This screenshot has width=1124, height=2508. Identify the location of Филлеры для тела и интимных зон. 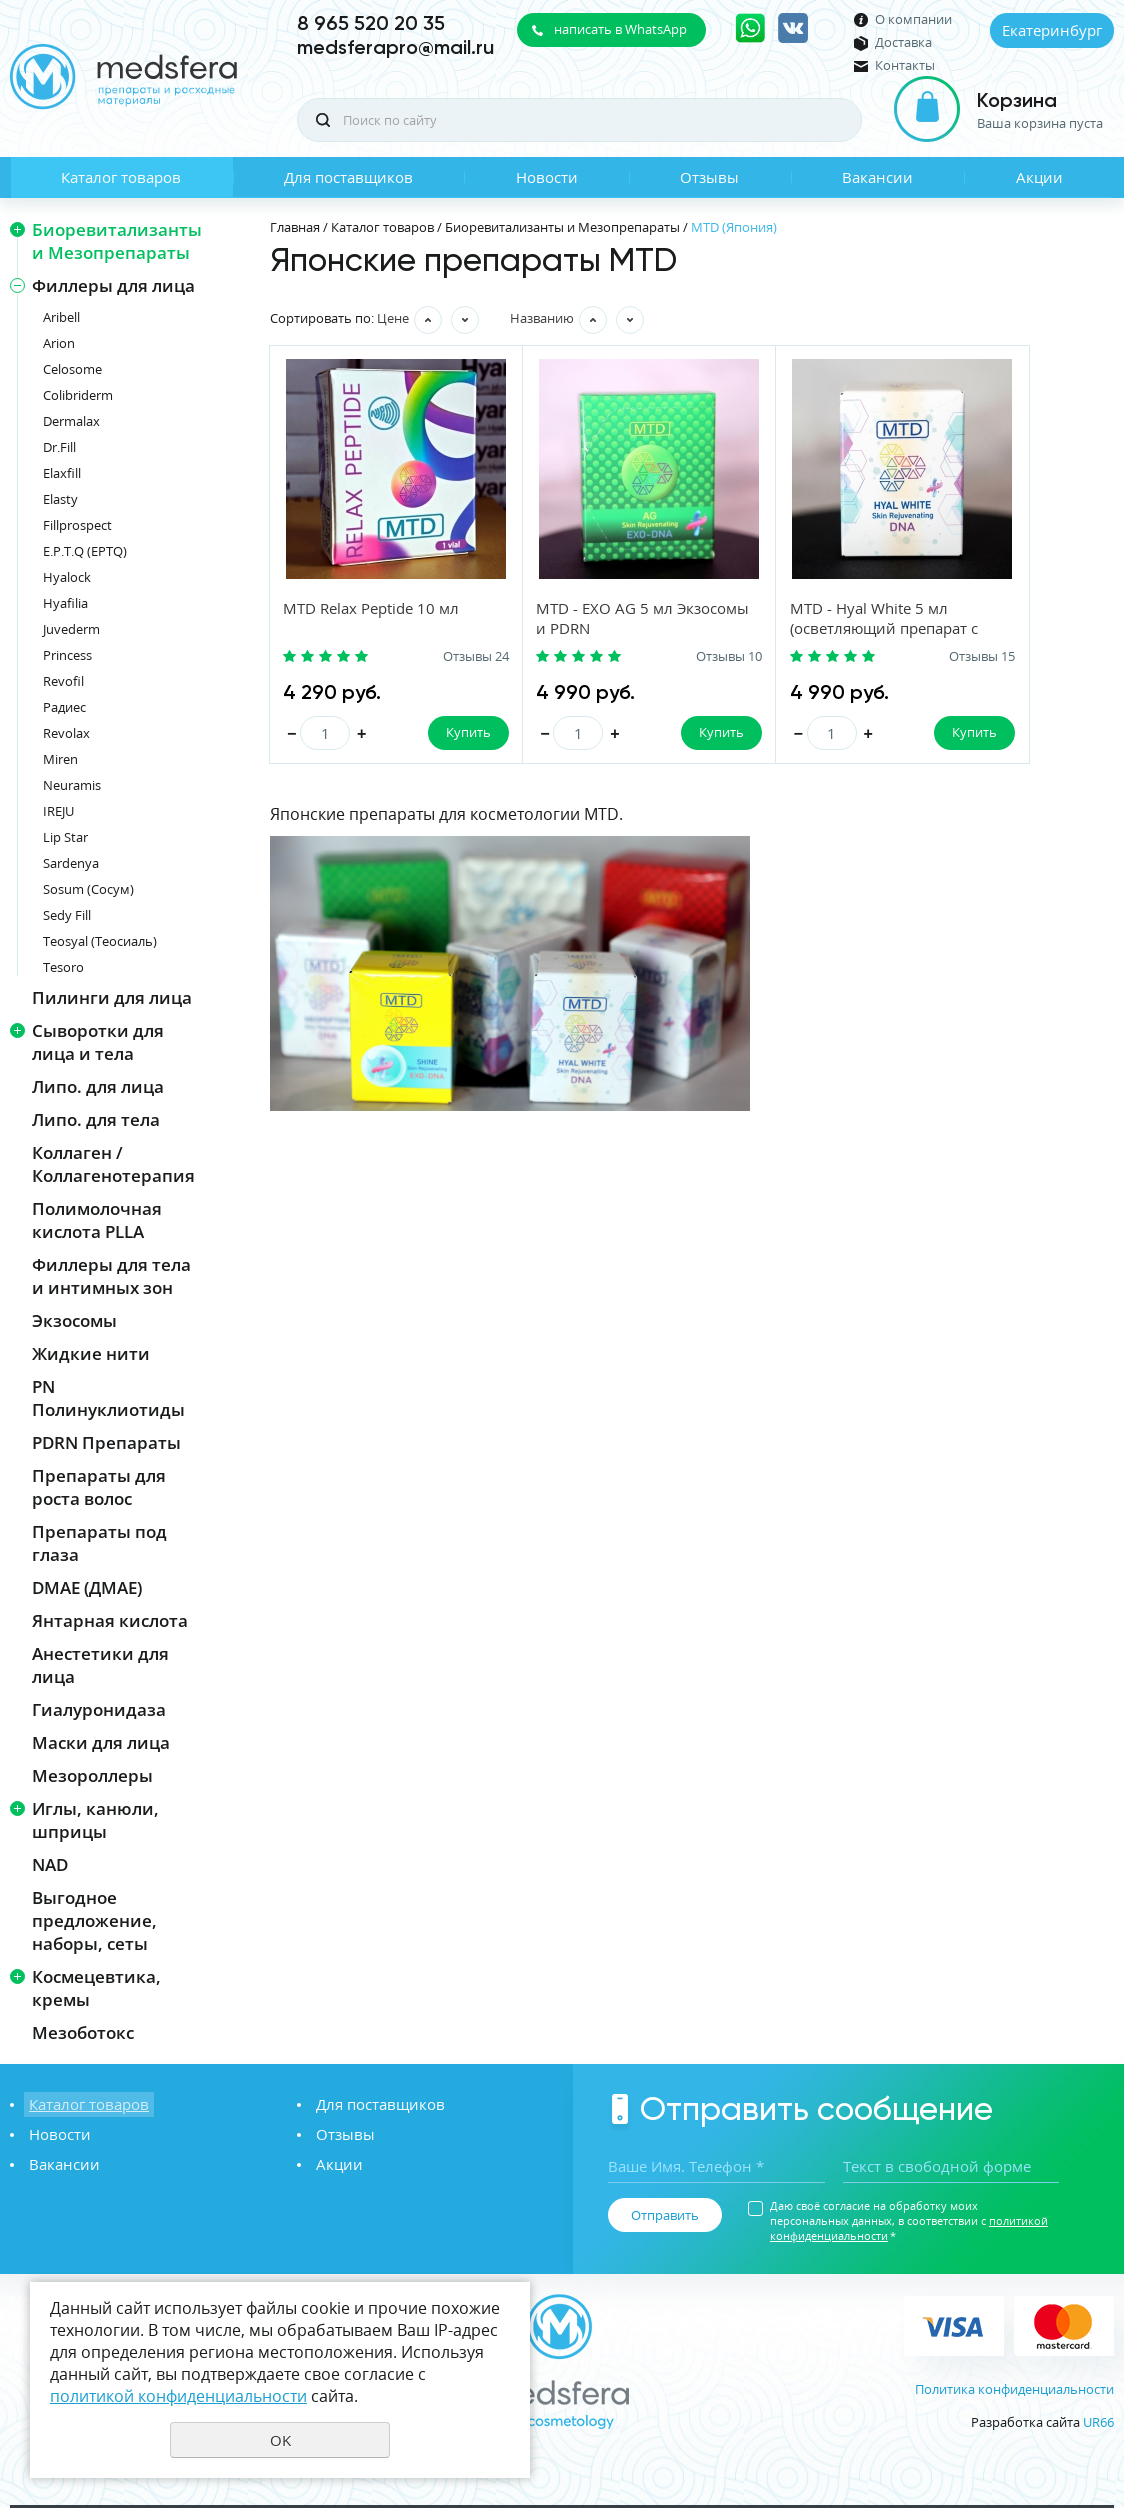
(111, 1276).